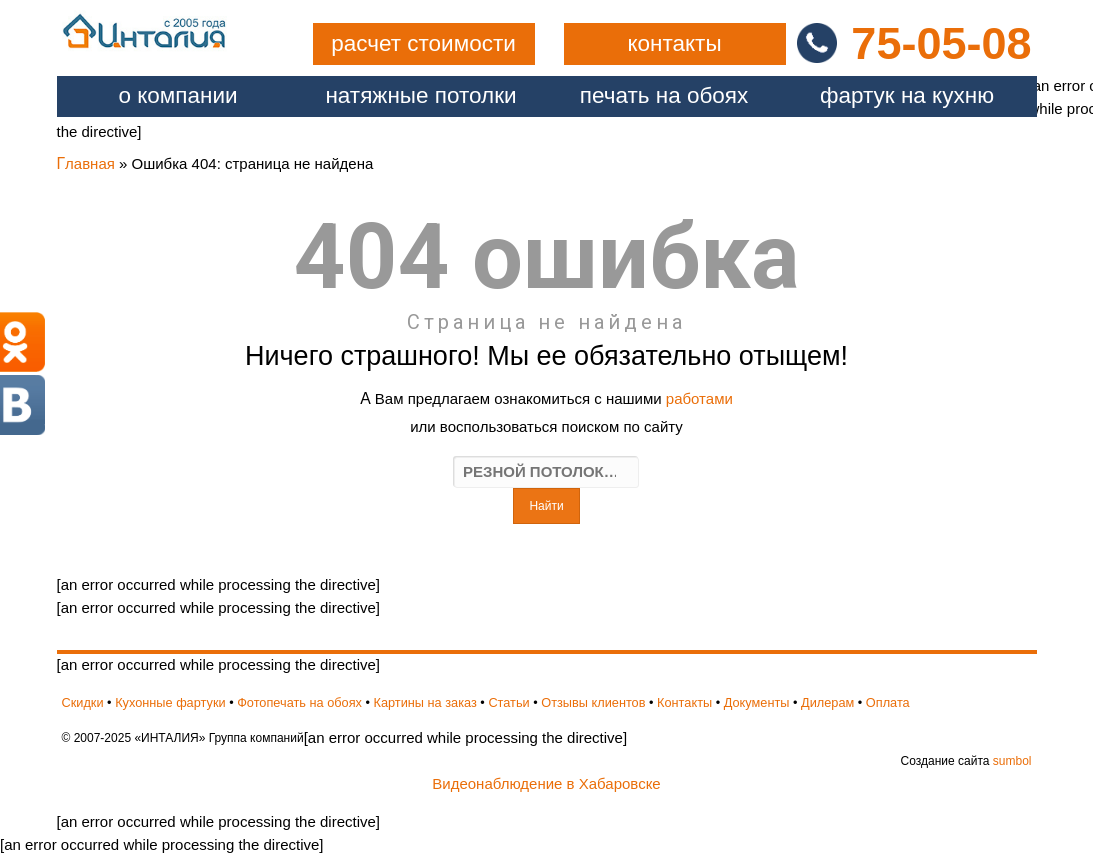 This screenshot has height=857, width=1093. Describe the element at coordinates (1012, 761) in the screenshot. I see `sumbol` at that location.